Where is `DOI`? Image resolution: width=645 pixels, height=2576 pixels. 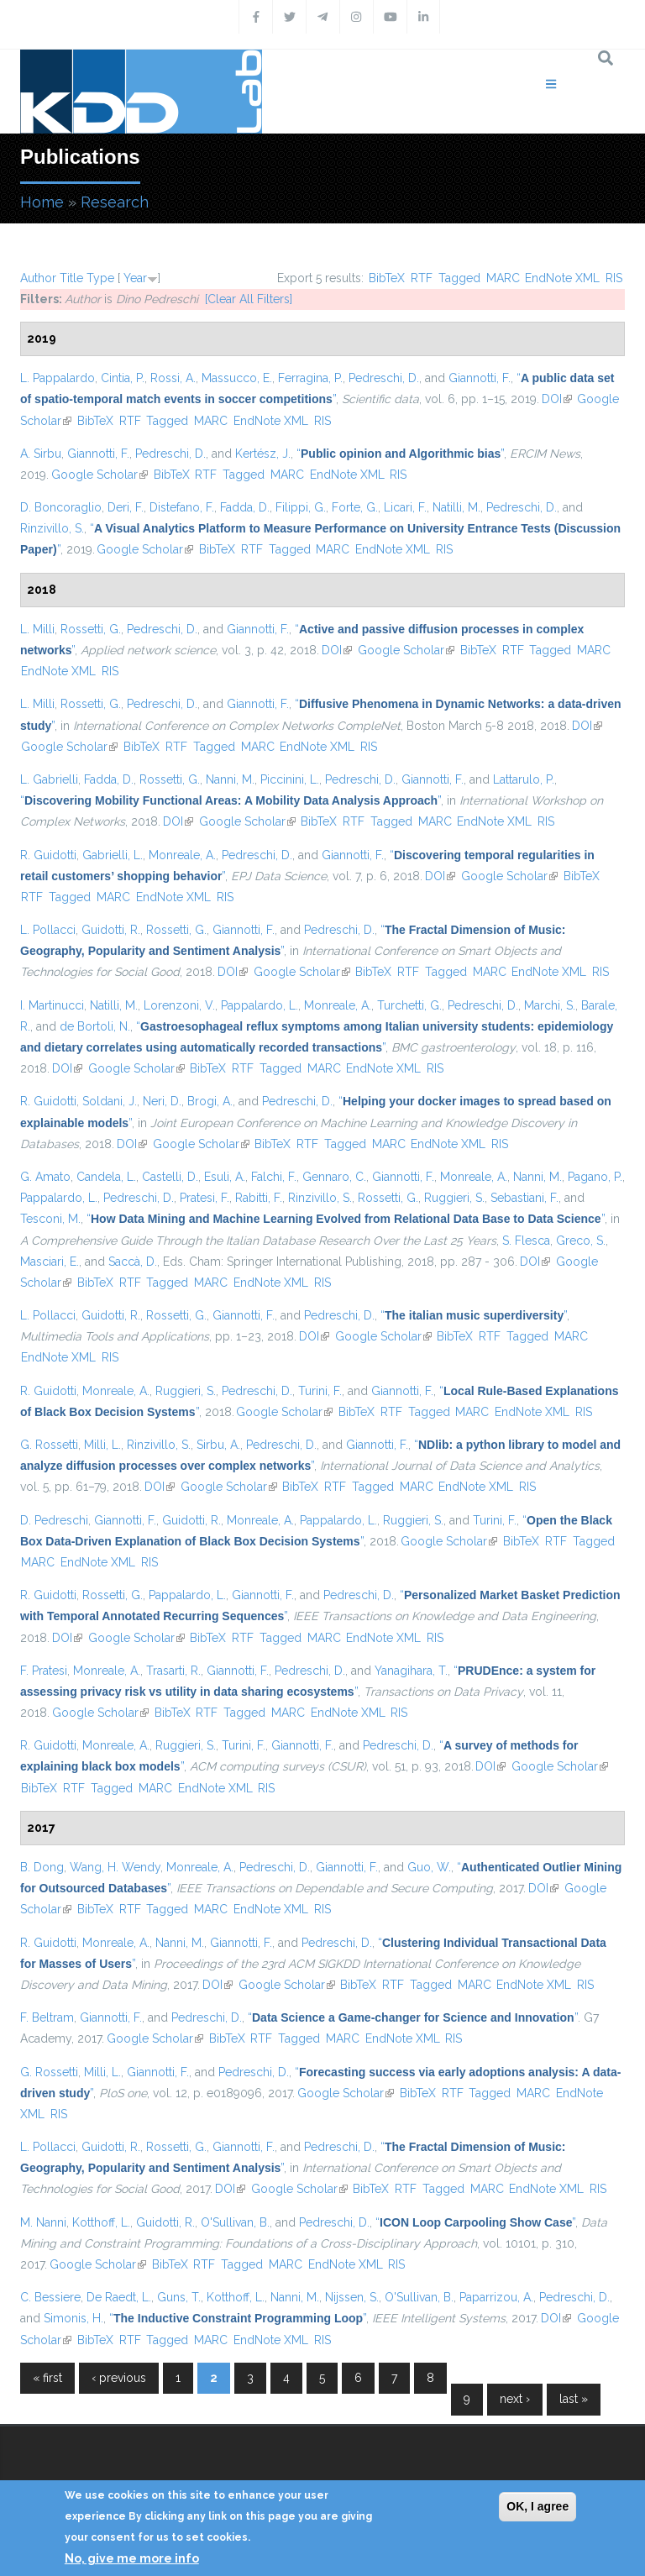 DOI is located at coordinates (557, 399).